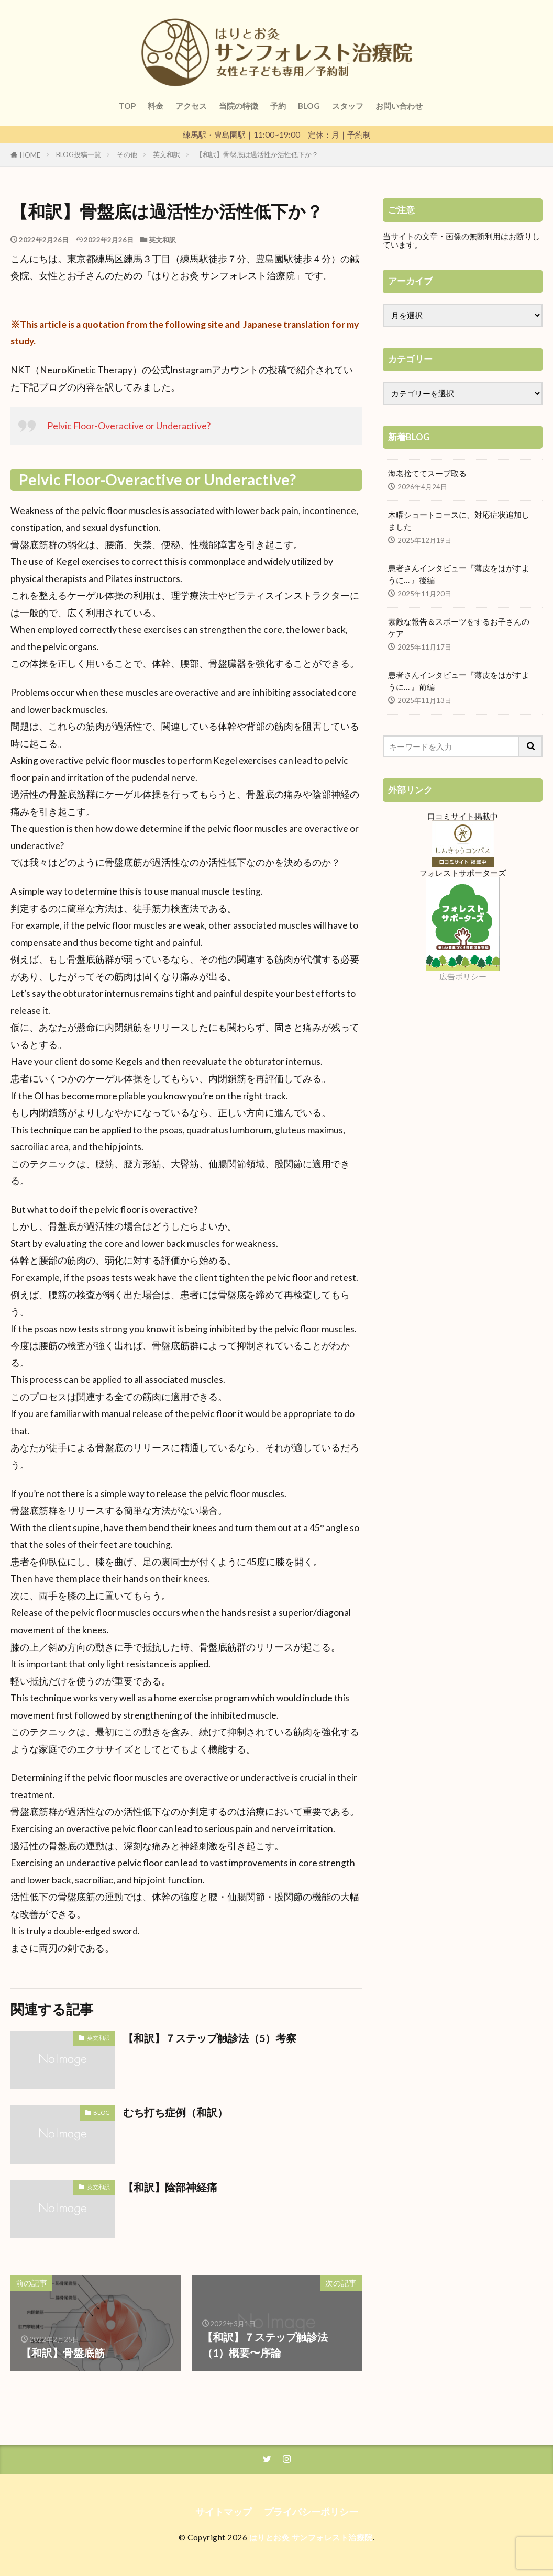 The image size is (553, 2576). I want to click on 広告ポリシー, so click(462, 976).